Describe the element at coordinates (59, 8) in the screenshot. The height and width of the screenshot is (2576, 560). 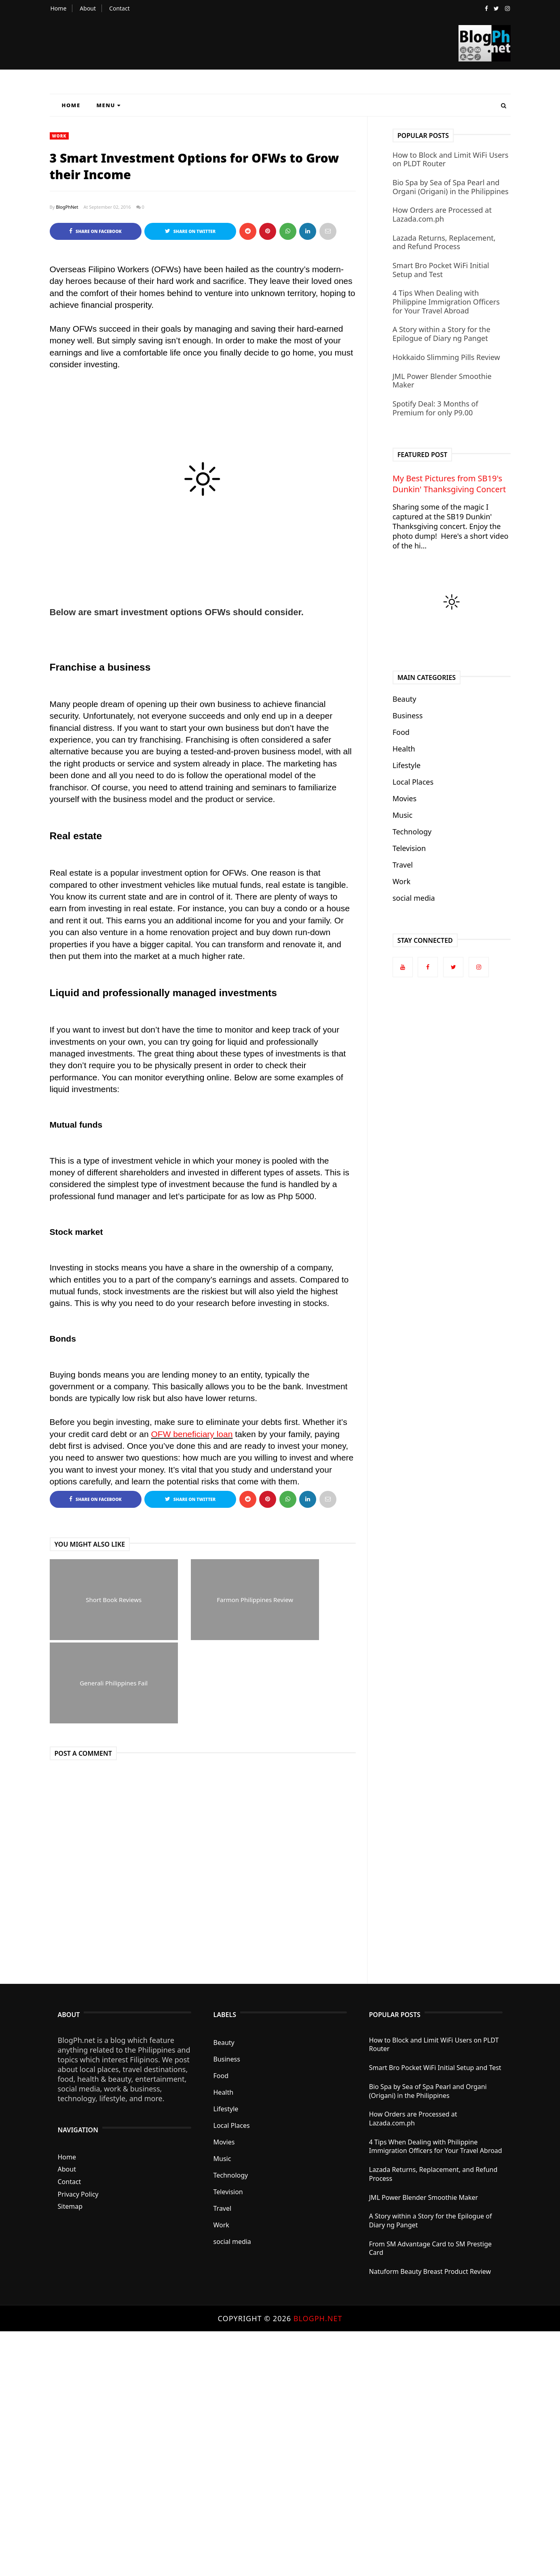
I see `Home` at that location.